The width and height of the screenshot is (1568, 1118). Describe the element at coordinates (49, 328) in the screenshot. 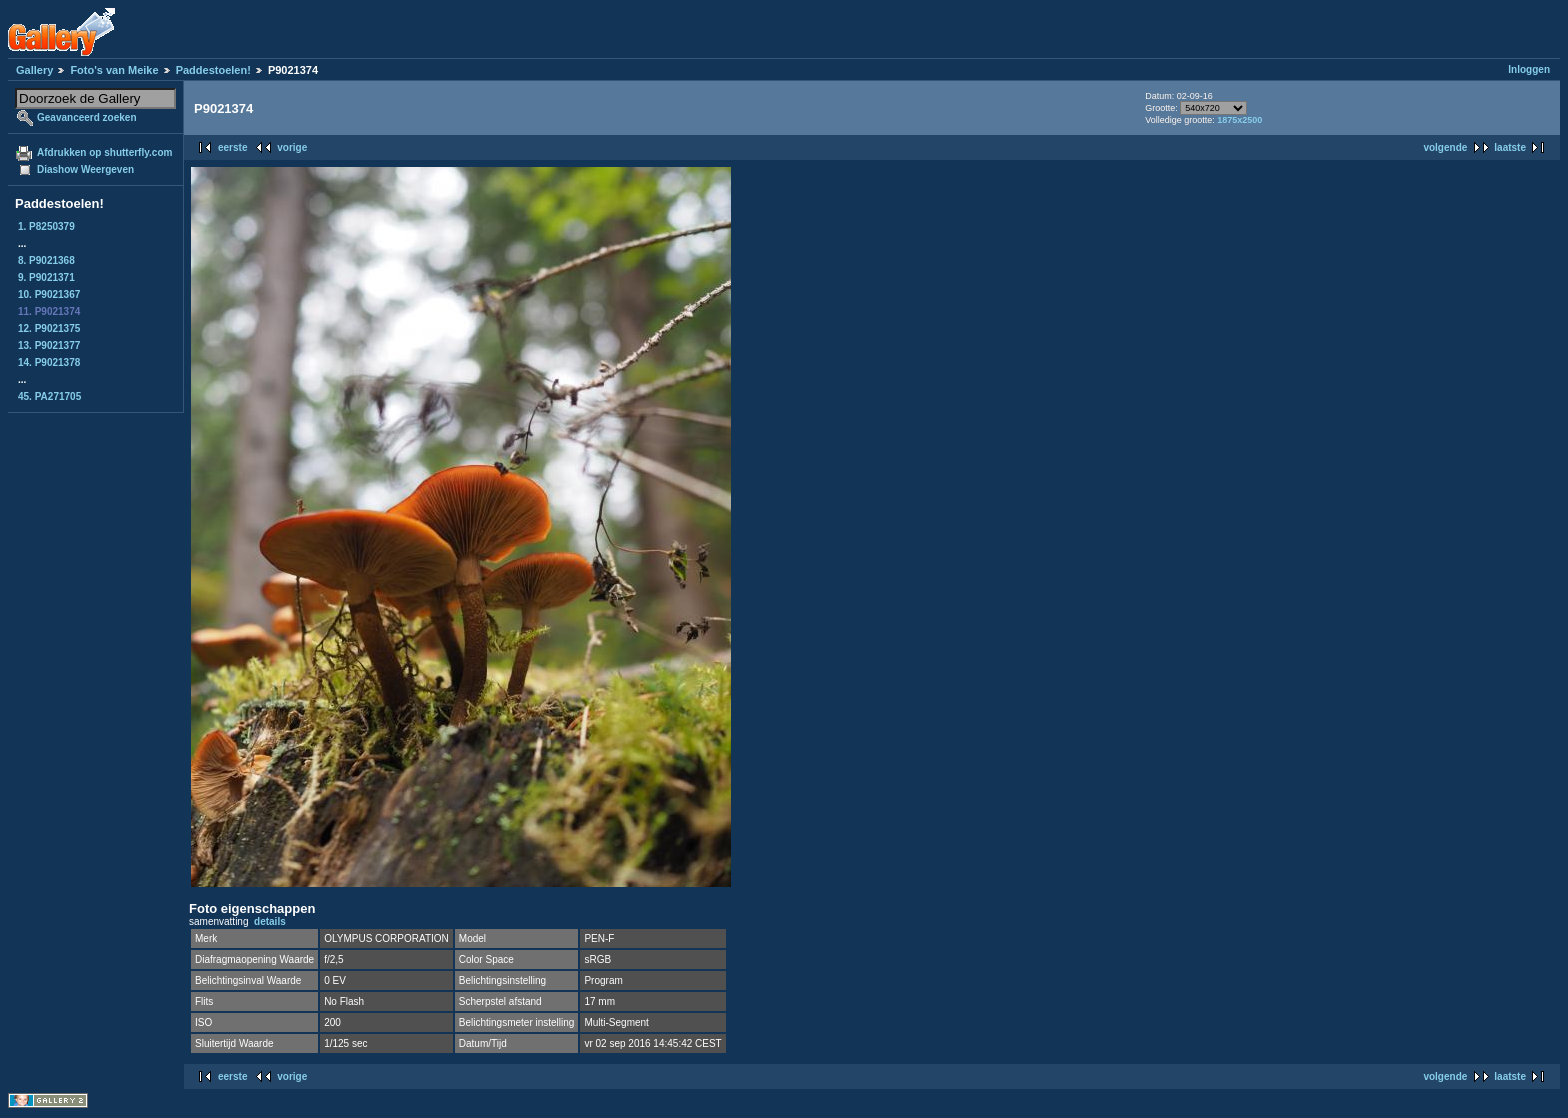

I see `12. P9021375` at that location.